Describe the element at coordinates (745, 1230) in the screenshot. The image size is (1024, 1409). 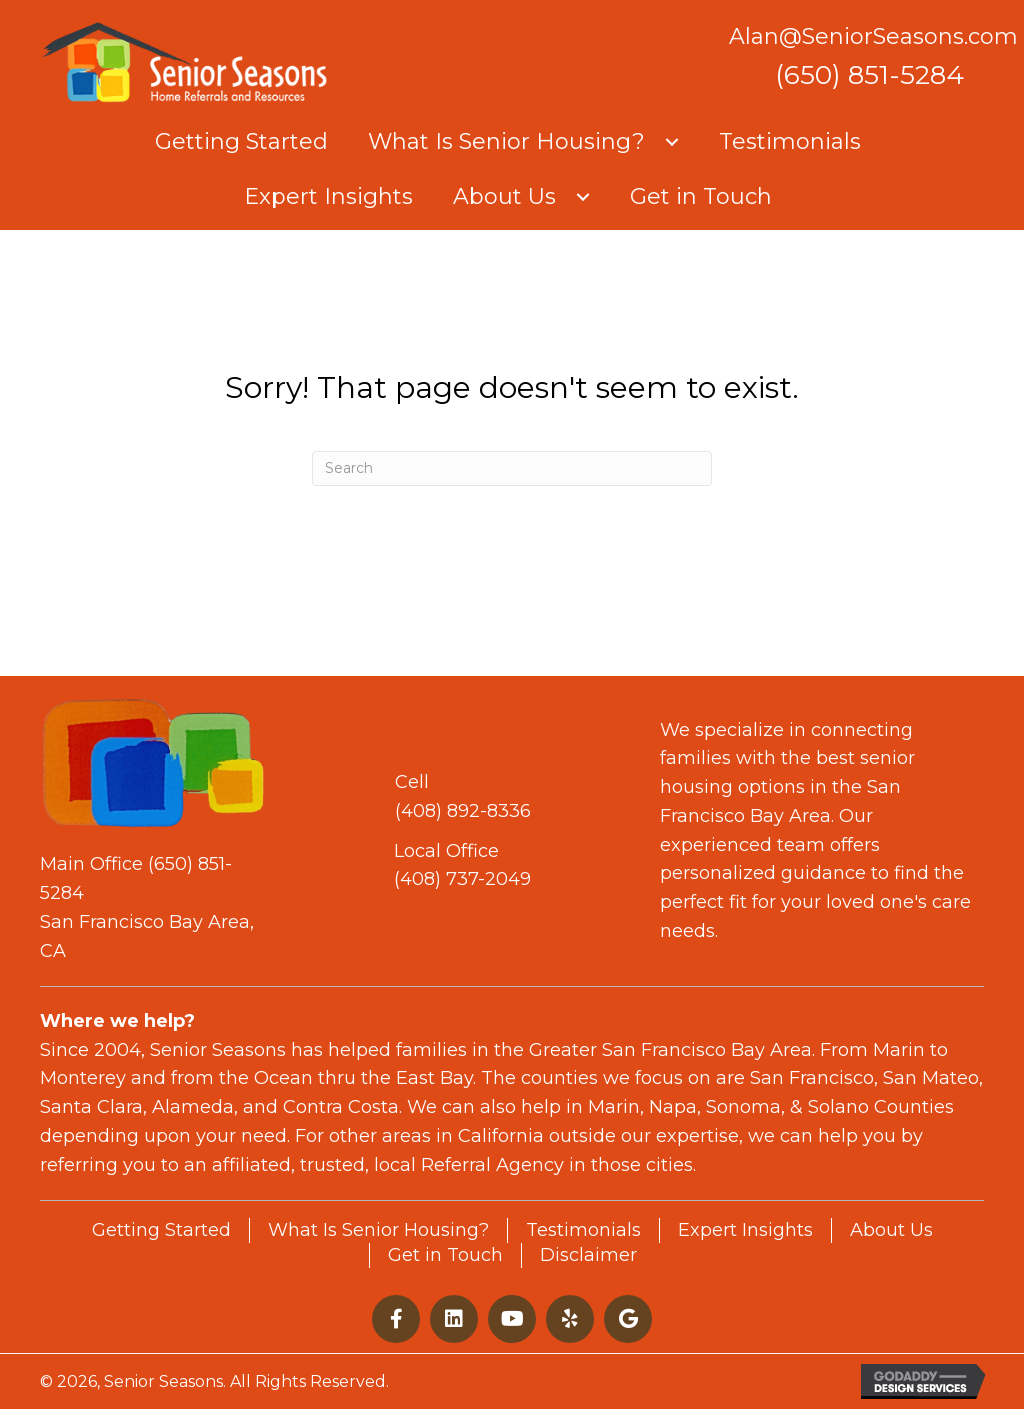
I see `Expert Insights [menuitem]` at that location.